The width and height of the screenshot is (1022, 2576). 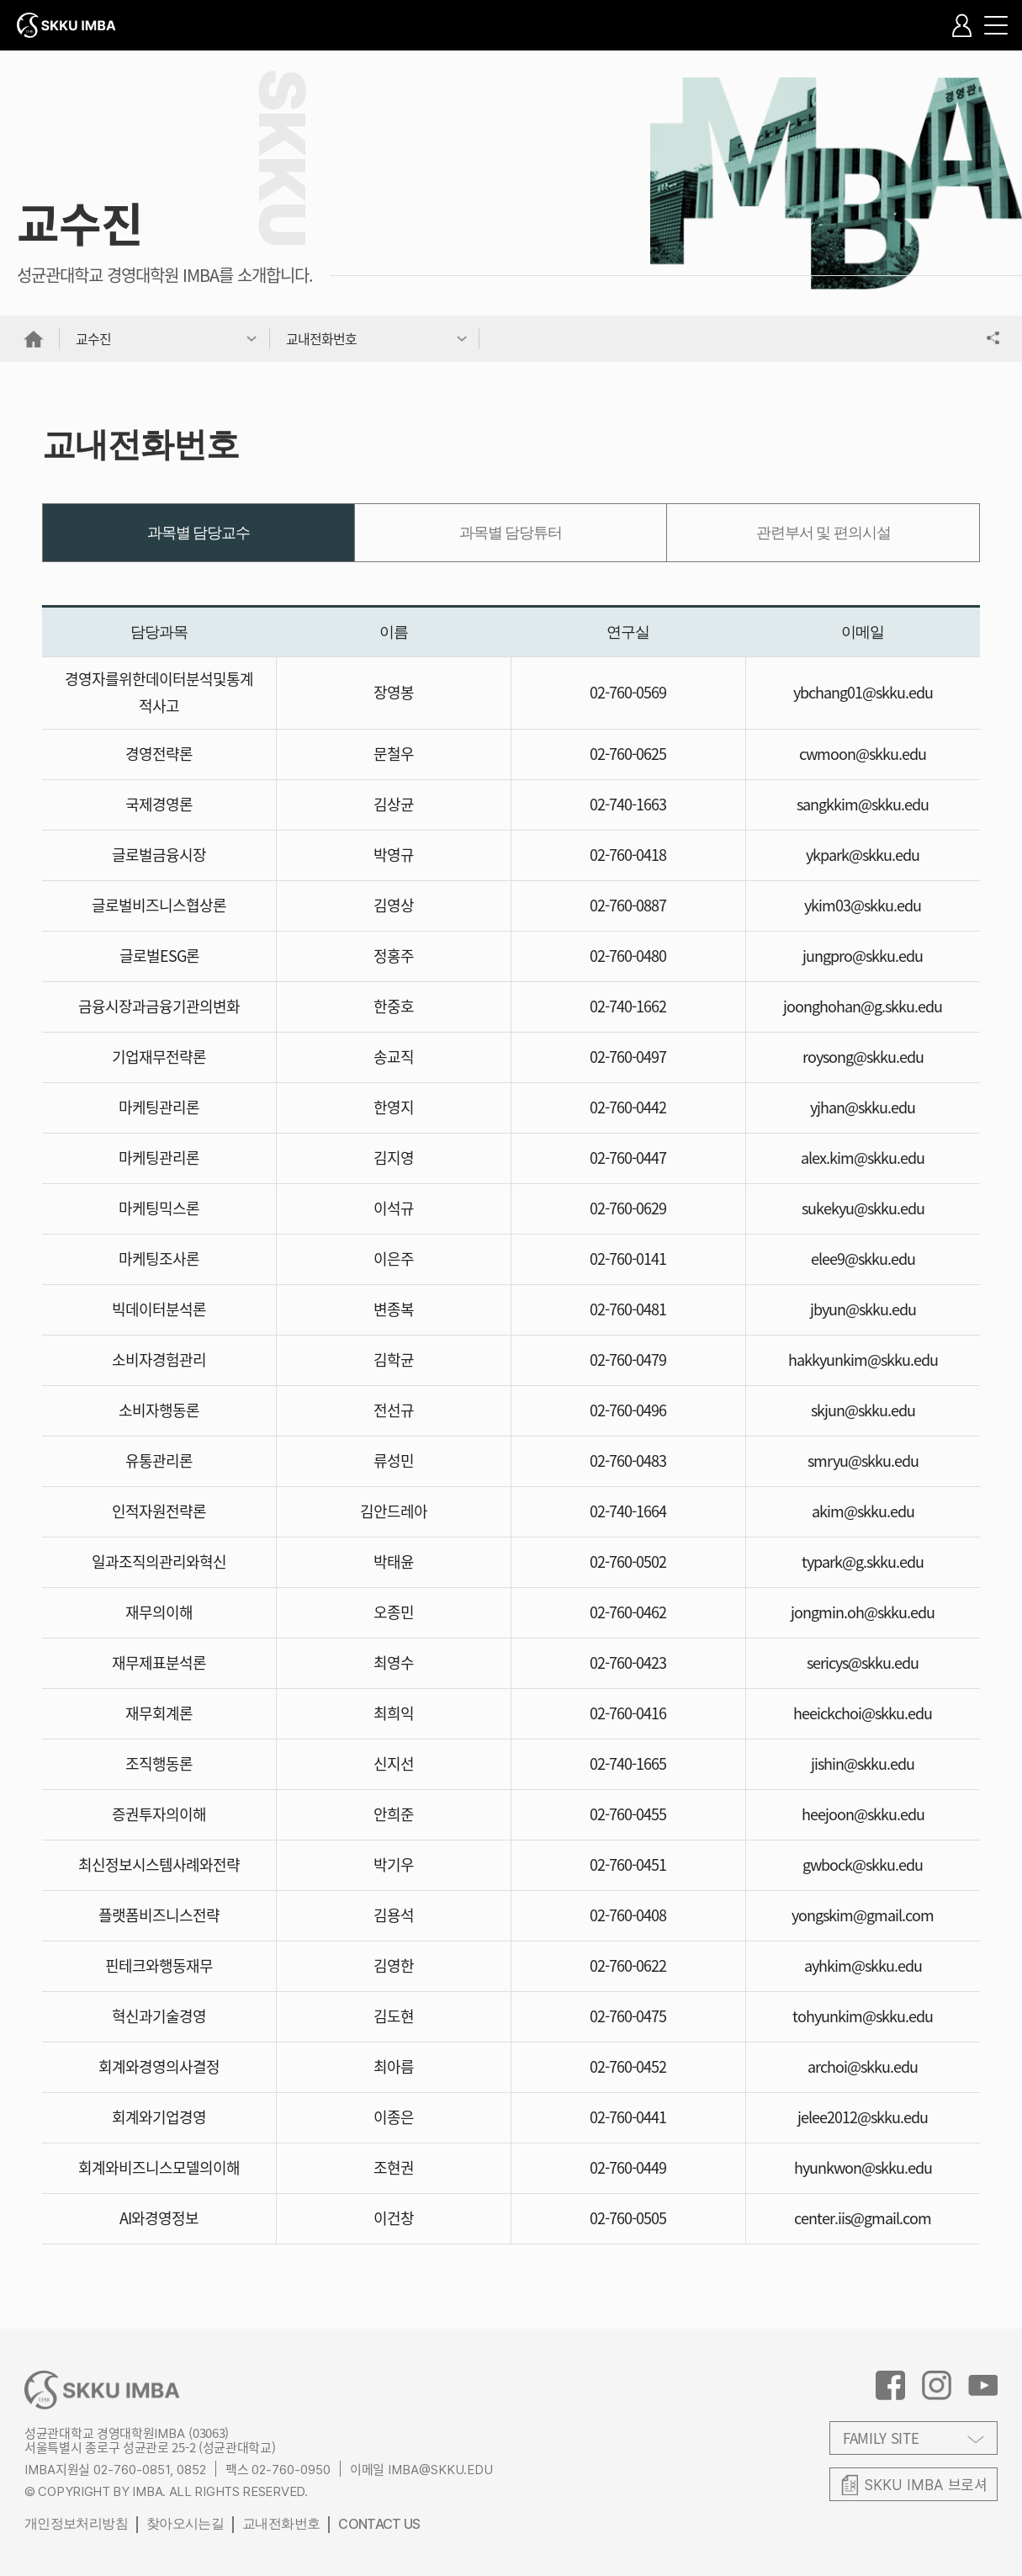 I want to click on ybchang01@skku.edu, so click(x=863, y=692).